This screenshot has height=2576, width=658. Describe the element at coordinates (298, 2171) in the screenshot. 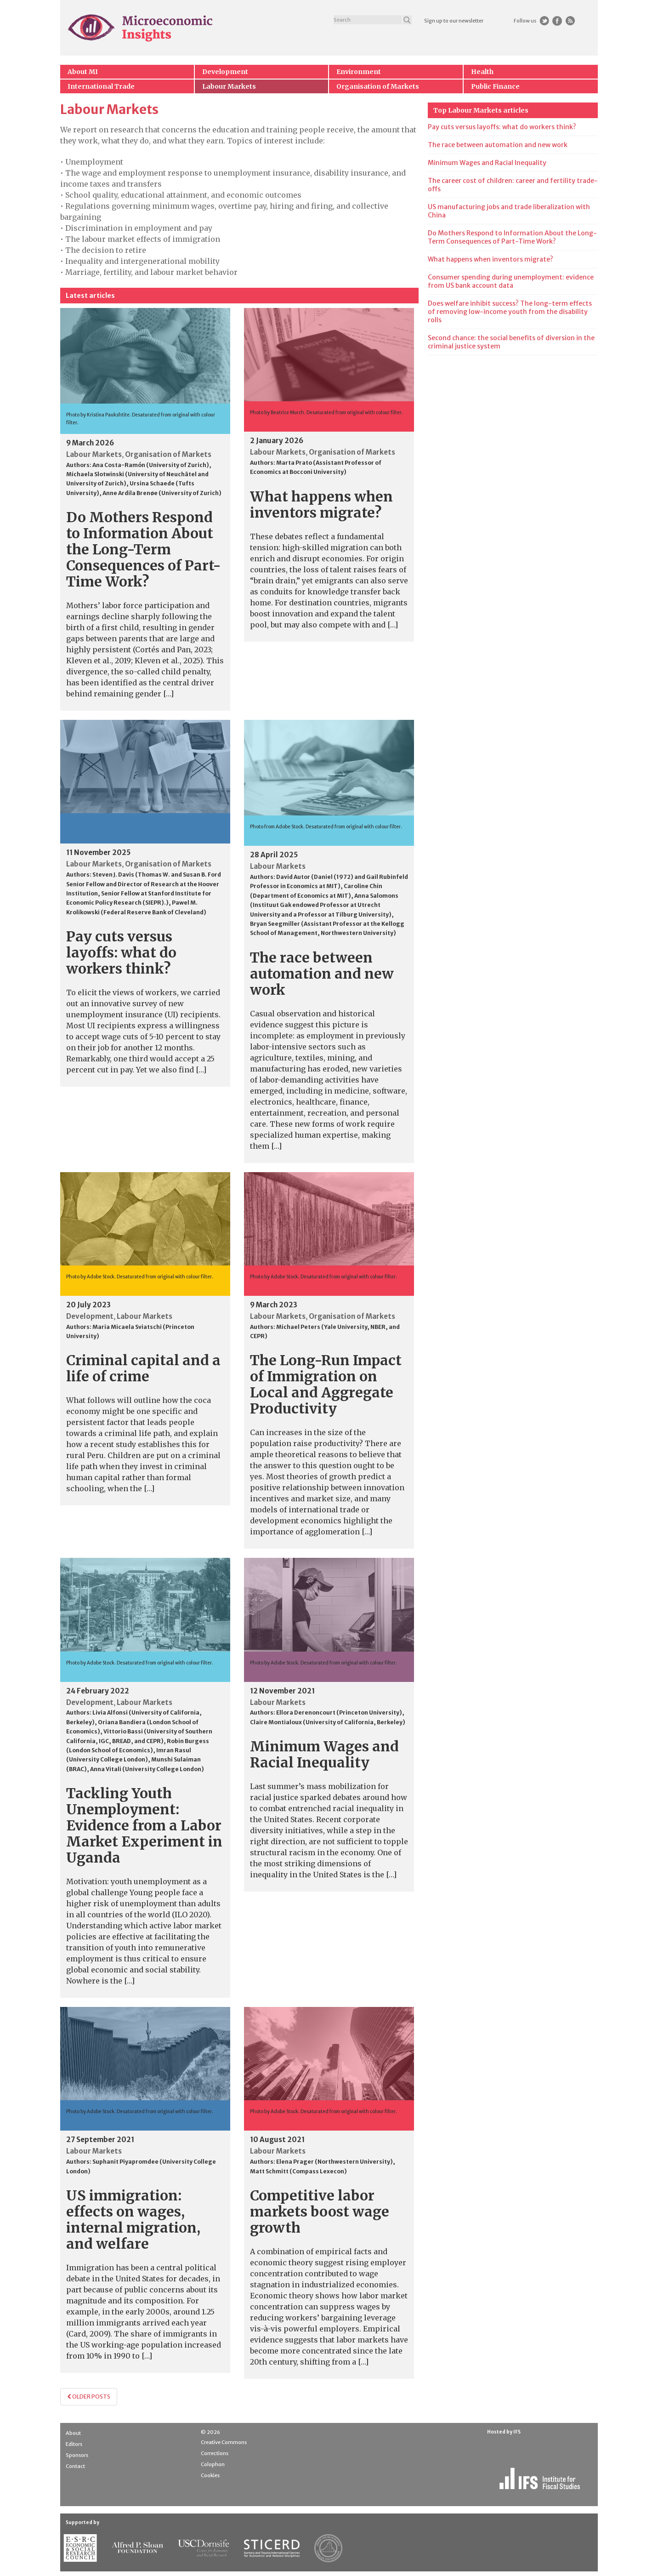

I see `Matt Schmitt (Compass Lexecon)` at that location.